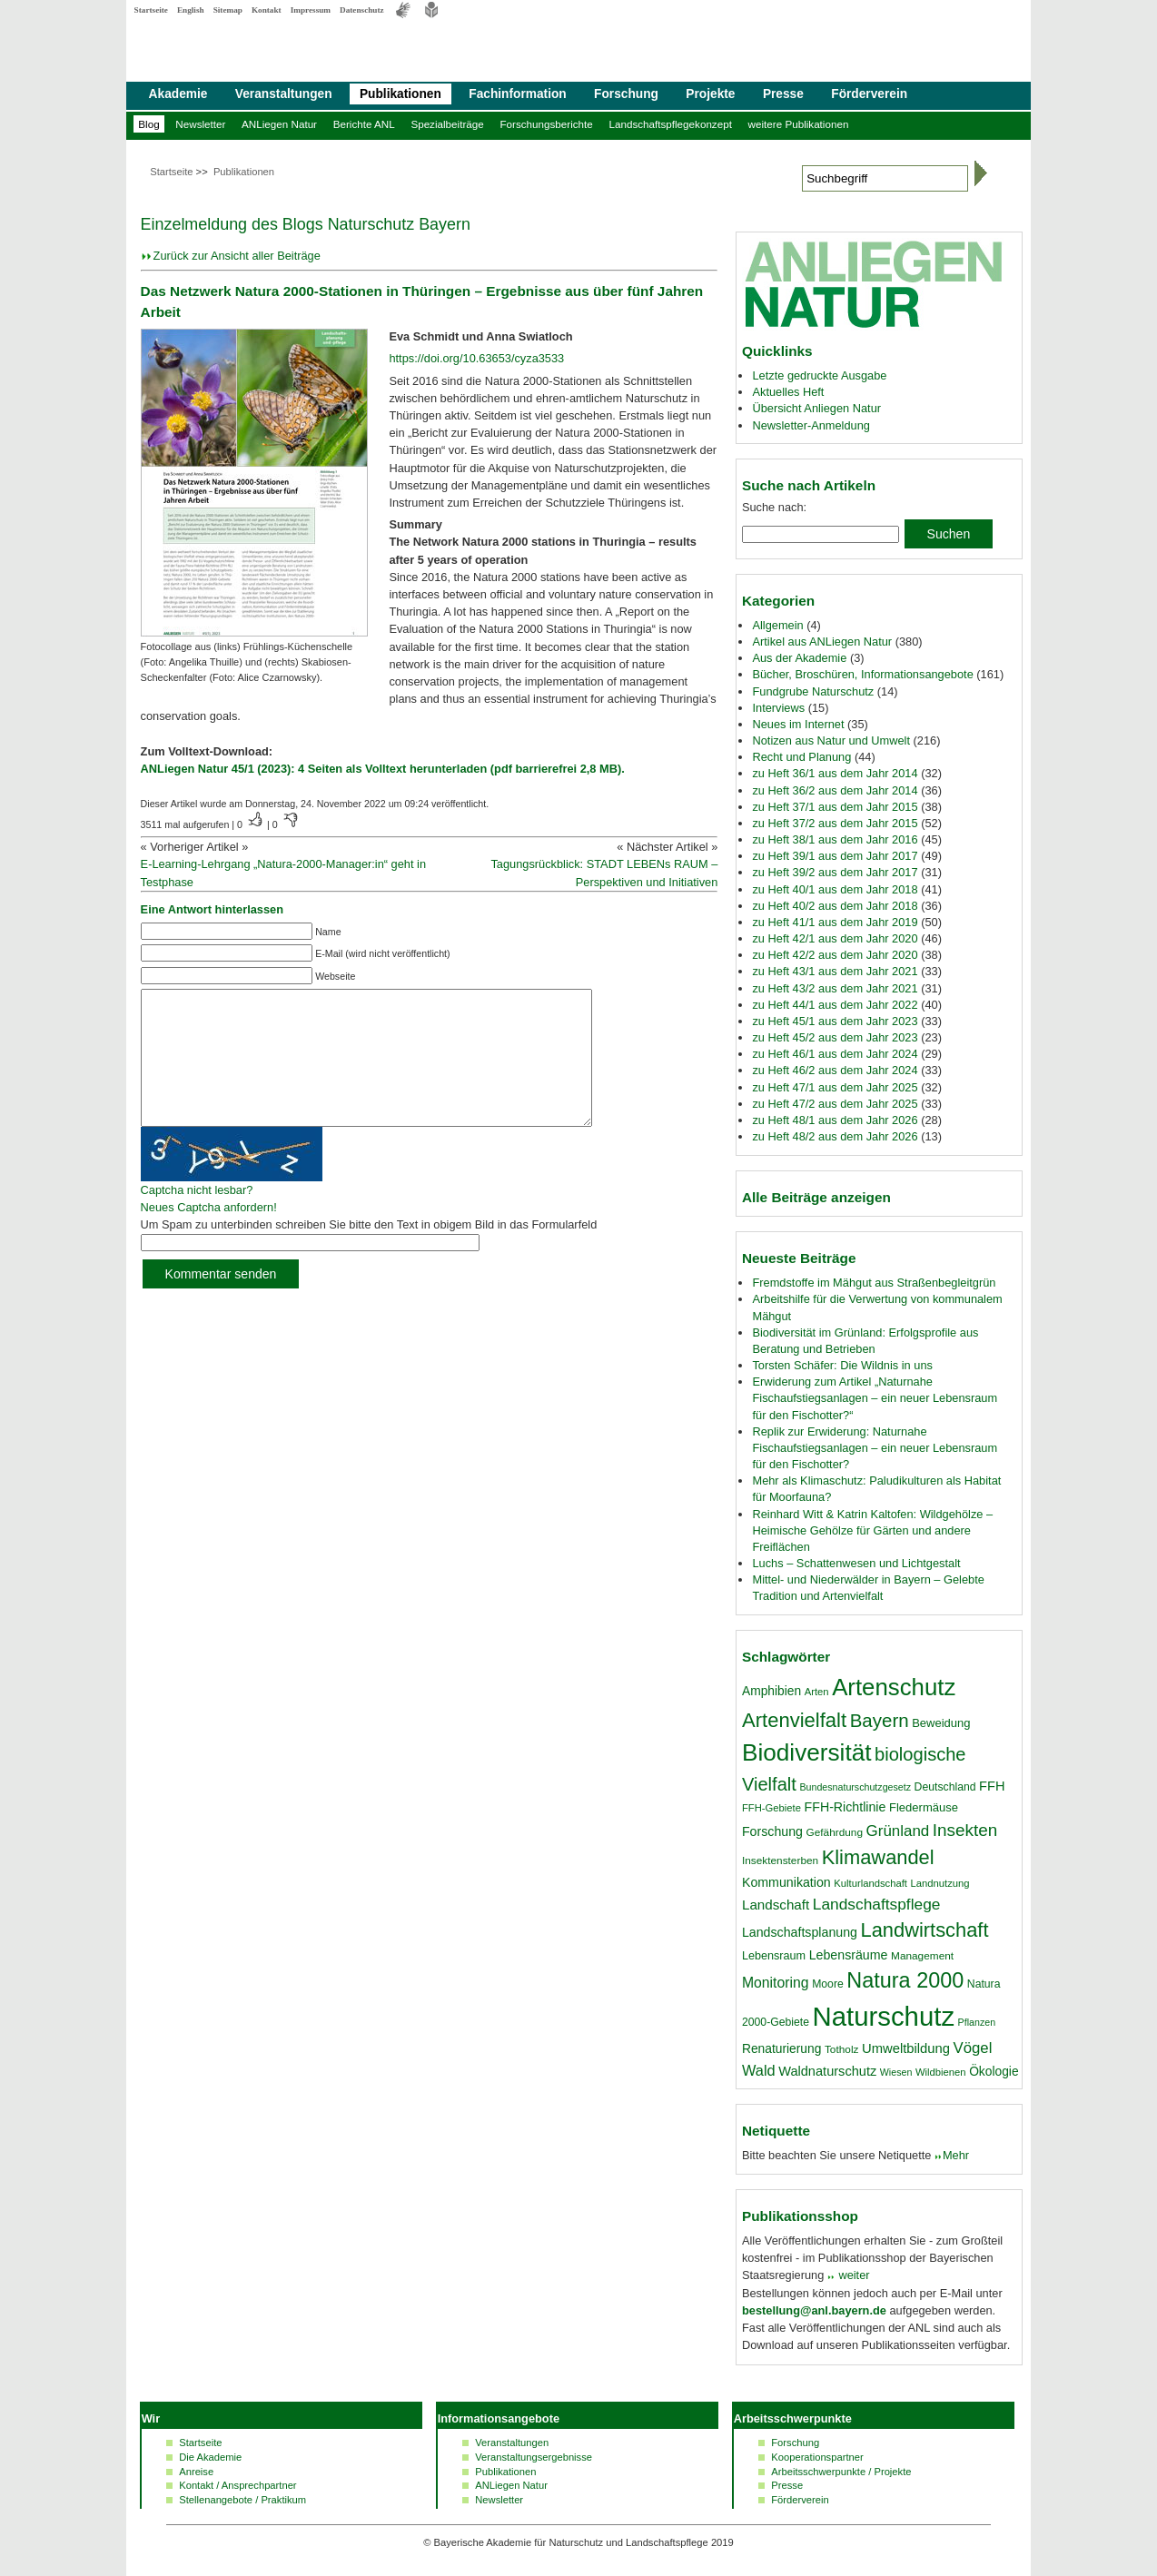  What do you see at coordinates (842, 1365) in the screenshot?
I see `Torsten Schäfer: Die Wildnis in uns` at bounding box center [842, 1365].